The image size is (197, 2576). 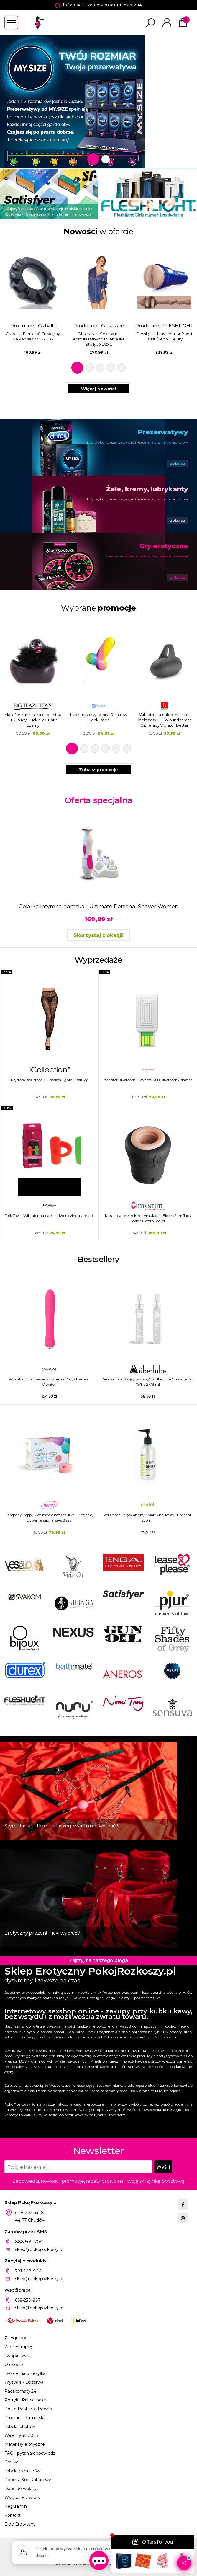 What do you see at coordinates (147, 1517) in the screenshot?
I see `Żel znieczulający analny - Male Anal Relax Lubricant 250 ml` at bounding box center [147, 1517].